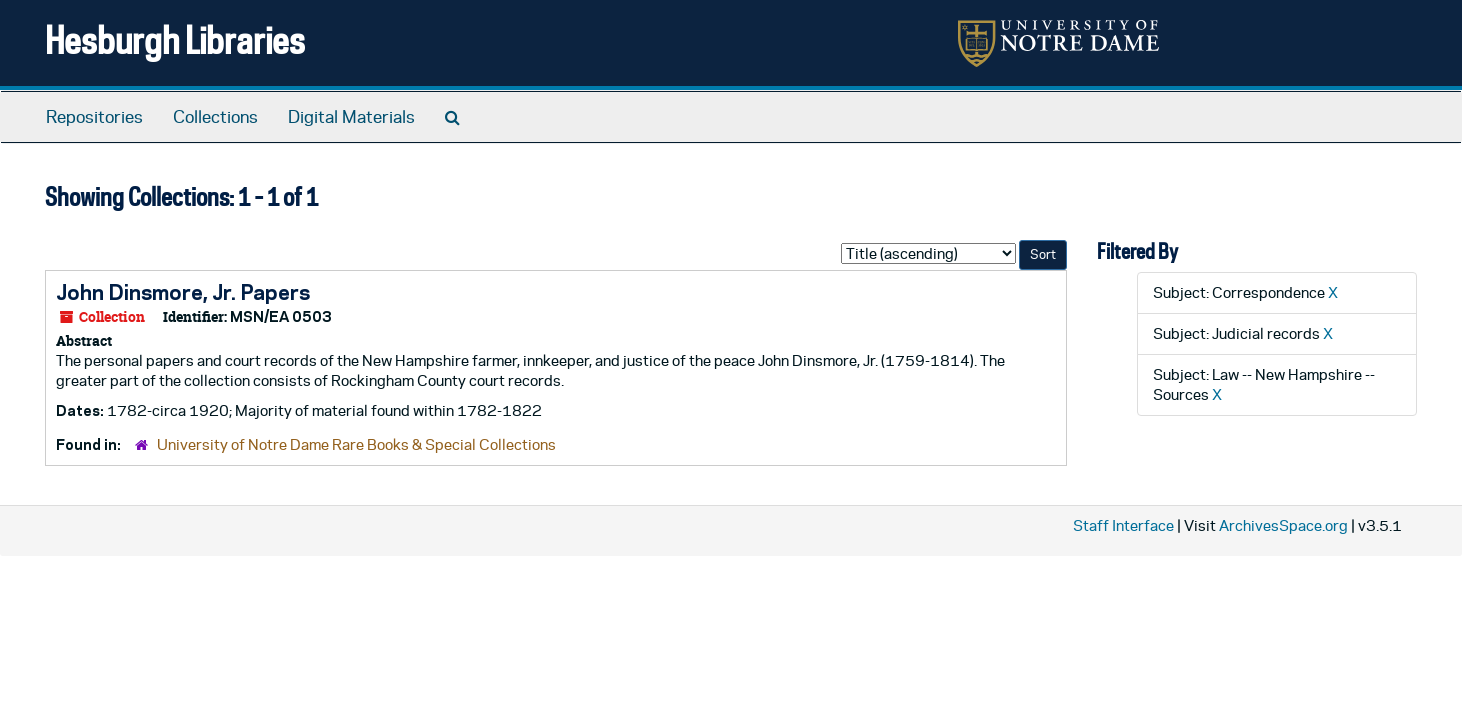 This screenshot has width=1462, height=720. I want to click on Digital Materials, so click(351, 117).